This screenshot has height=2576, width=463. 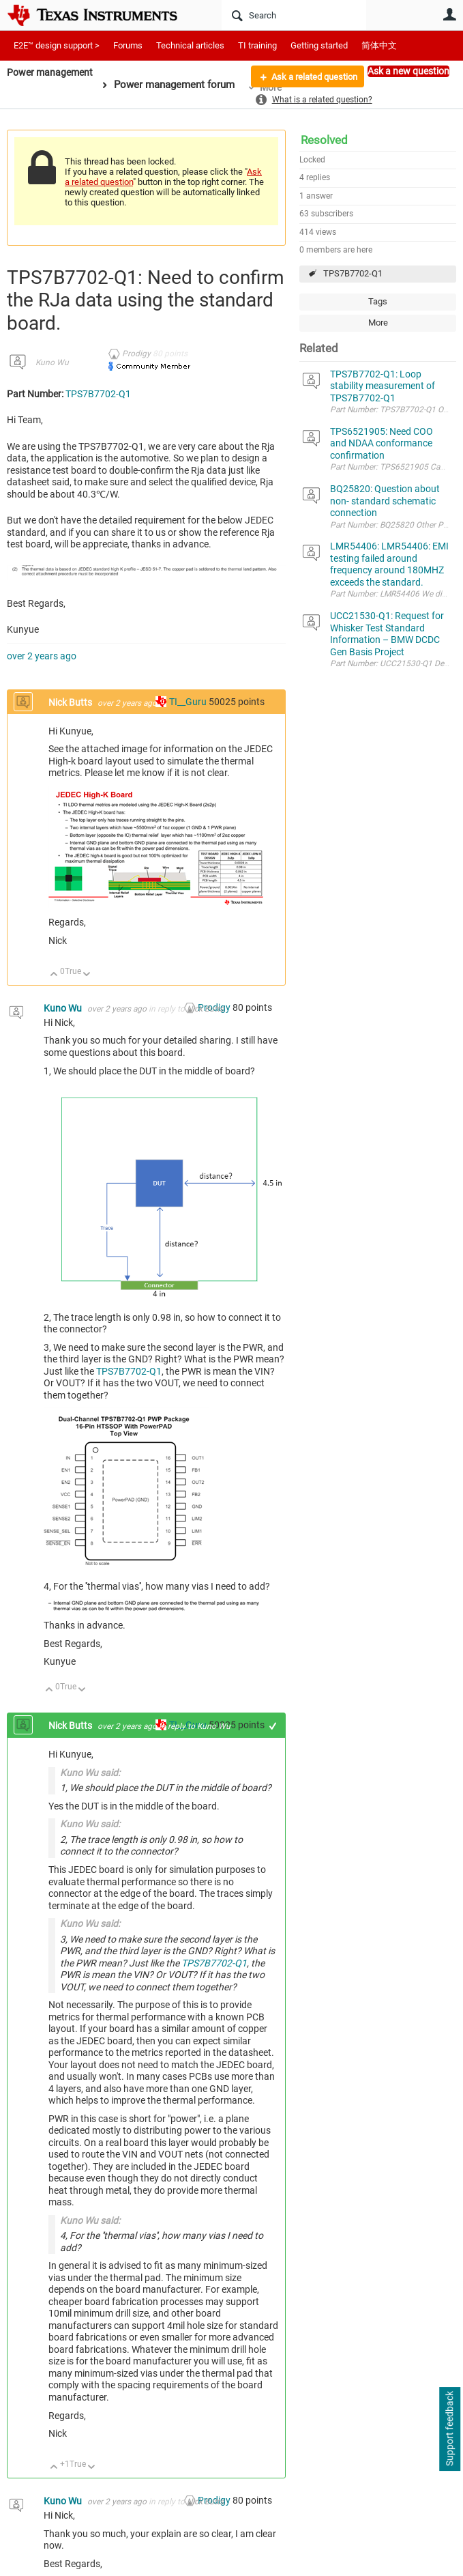 I want to click on Tags, so click(x=377, y=301).